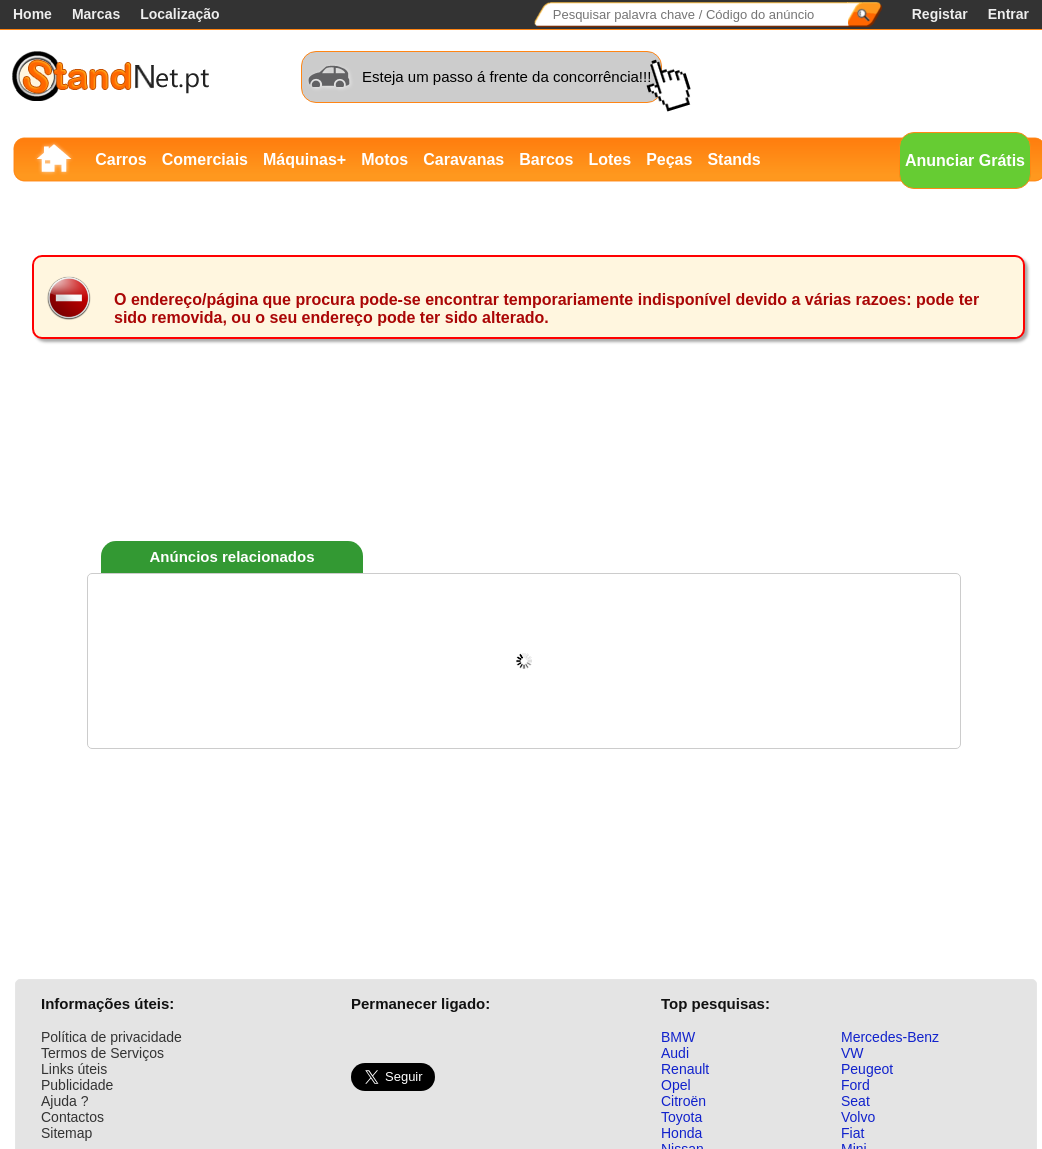  What do you see at coordinates (77, 1085) in the screenshot?
I see `Publicidade` at bounding box center [77, 1085].